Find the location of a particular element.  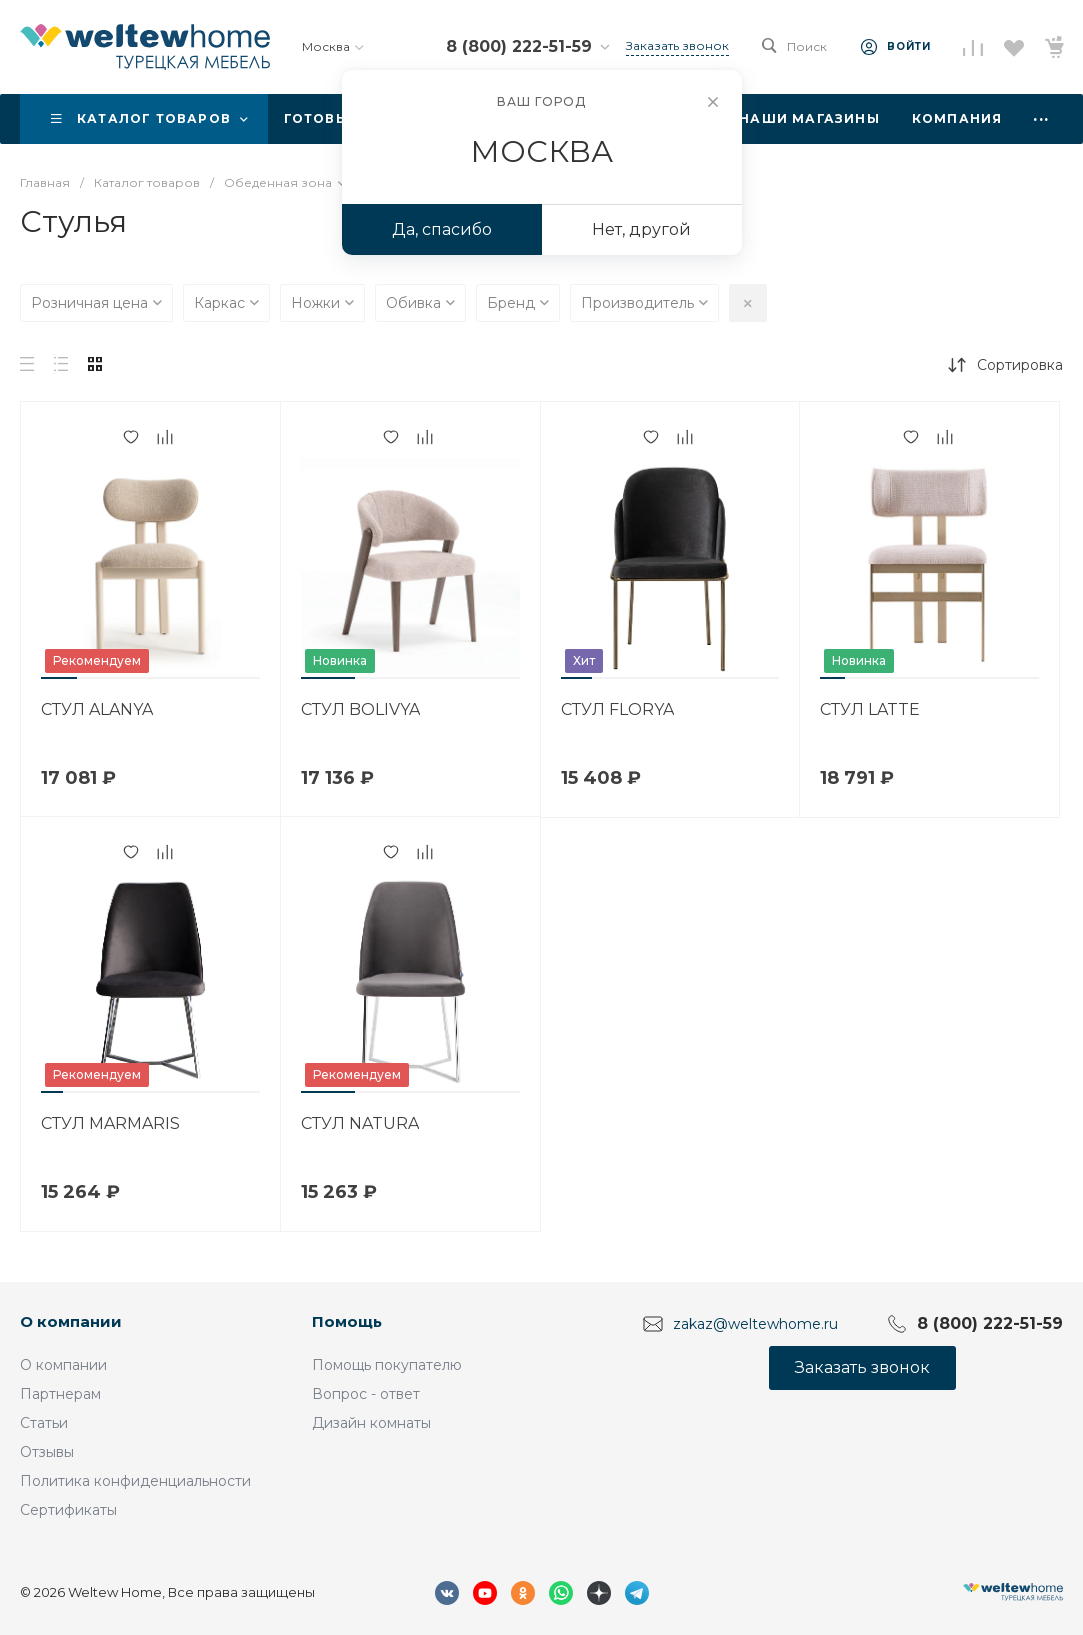

[button] is located at coordinates (59, 678).